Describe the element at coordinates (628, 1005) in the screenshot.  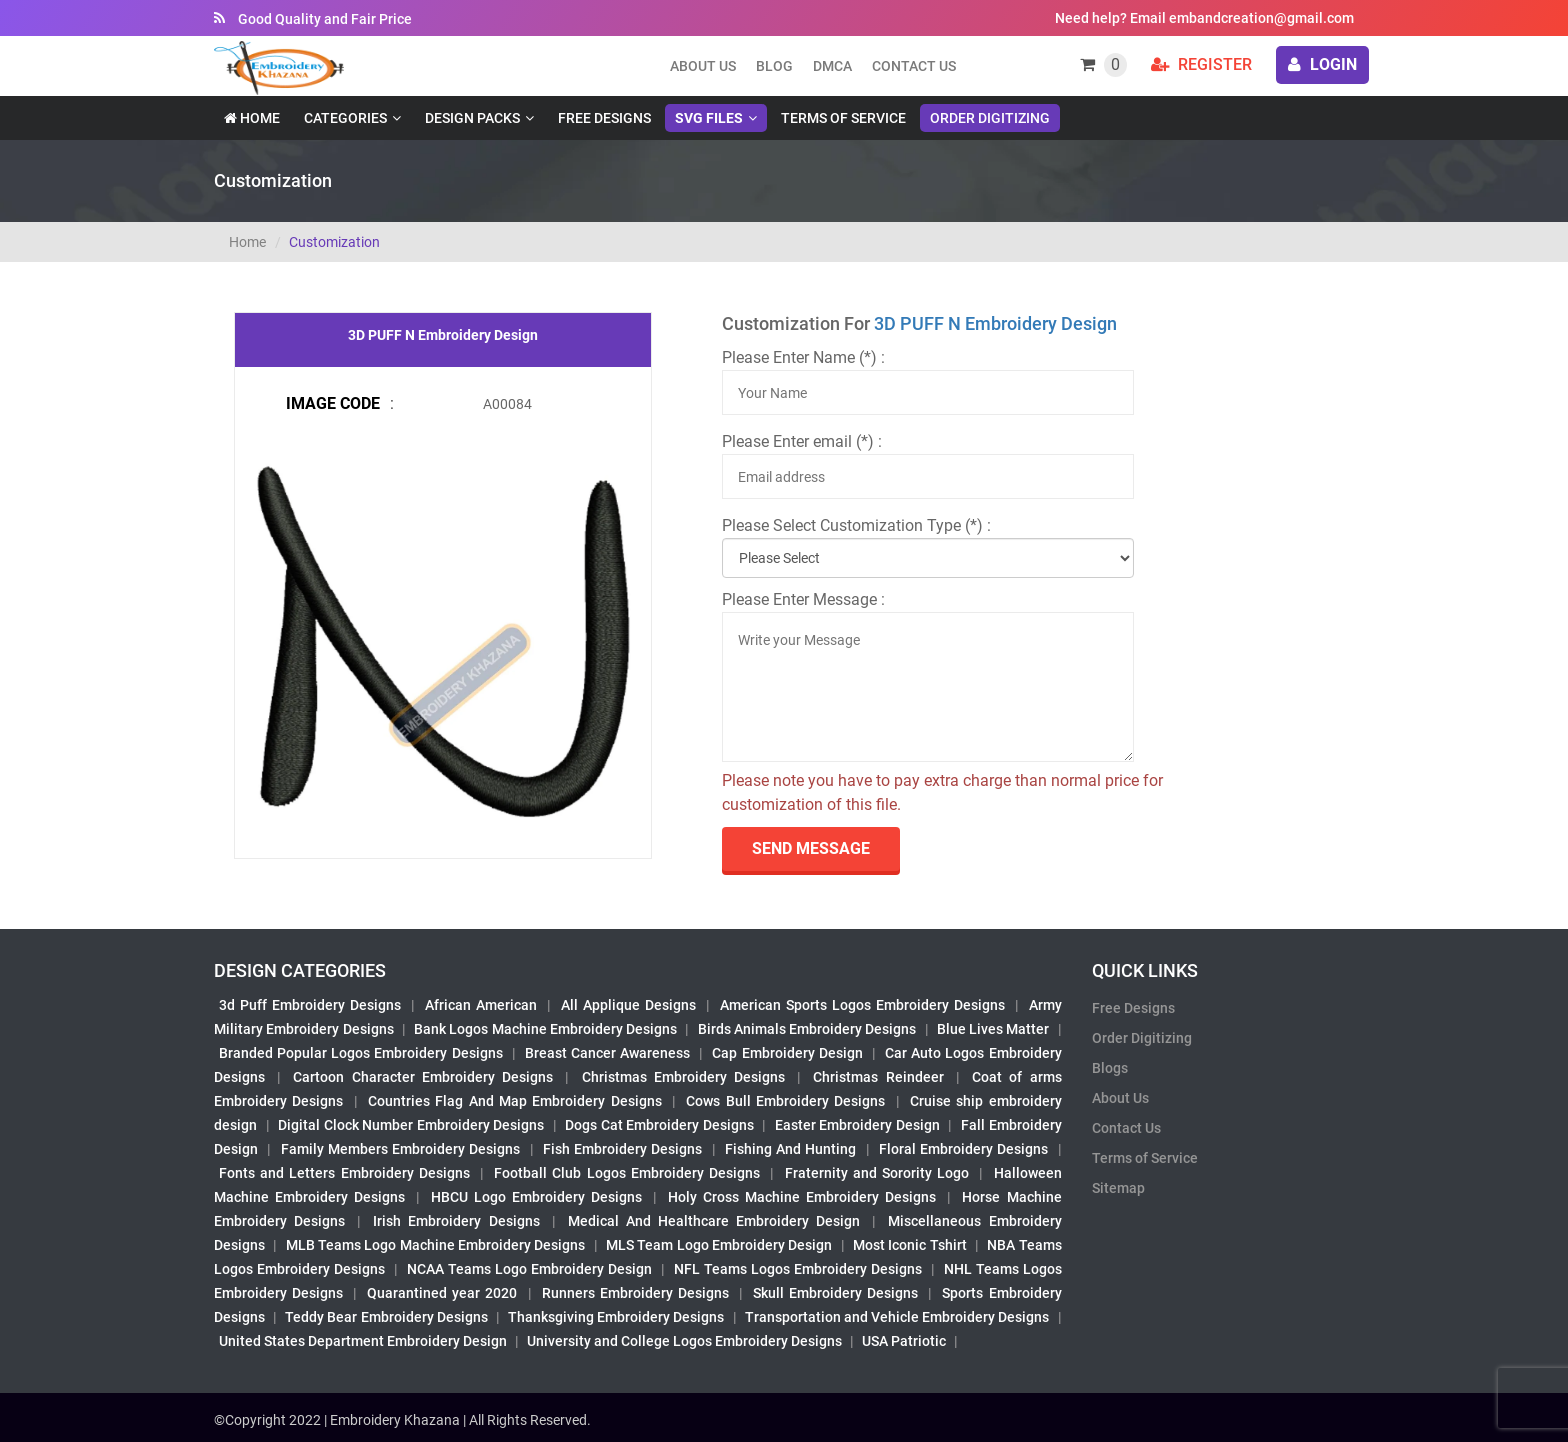
I see `All Applique Designs` at that location.